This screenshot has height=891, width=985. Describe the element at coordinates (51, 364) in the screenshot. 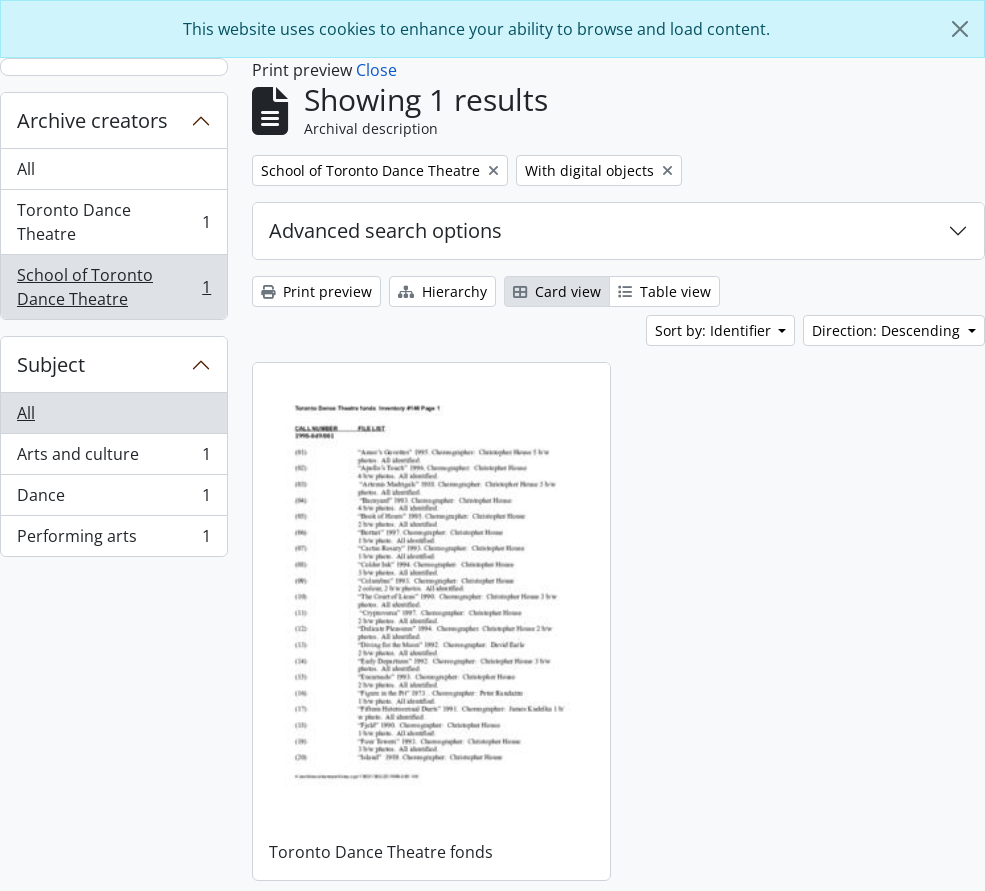

I see `Subject` at that location.